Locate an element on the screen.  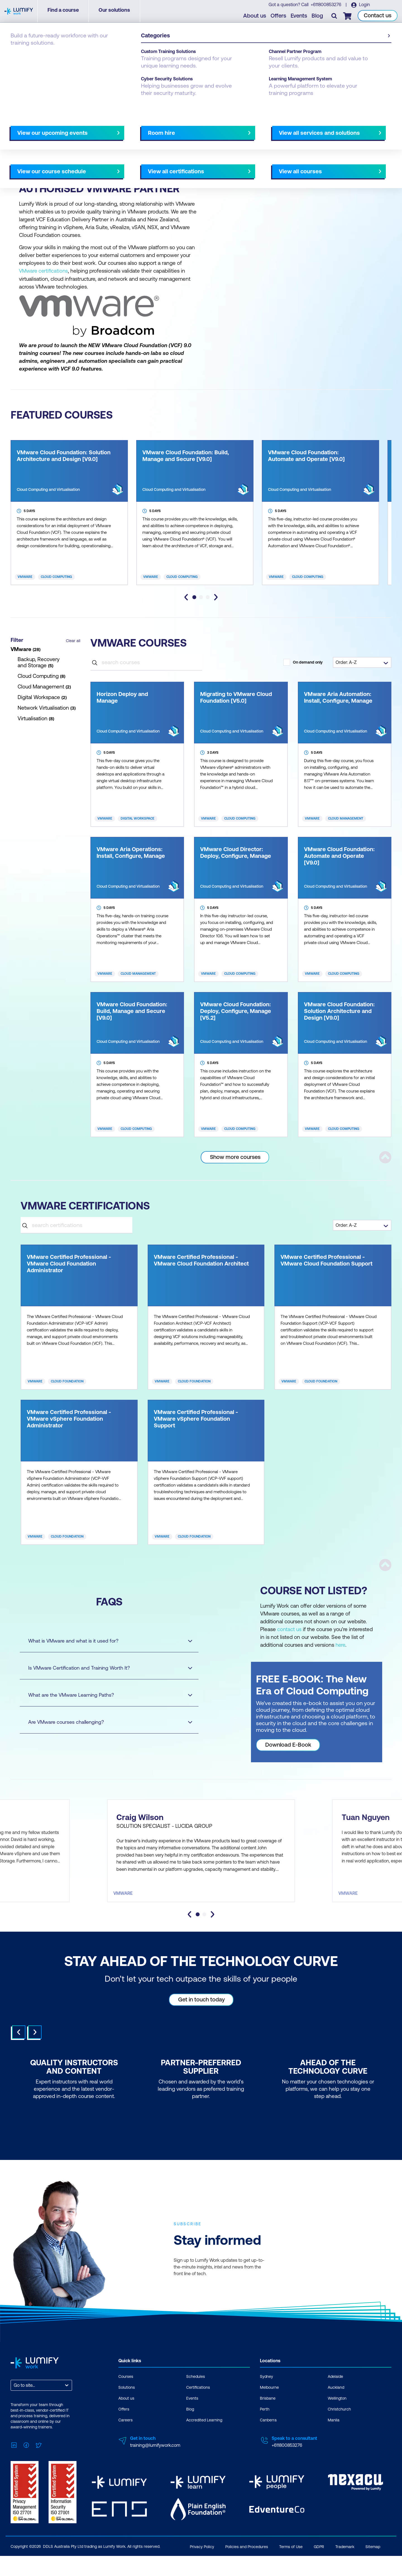
Auckland is located at coordinates (336, 2410).